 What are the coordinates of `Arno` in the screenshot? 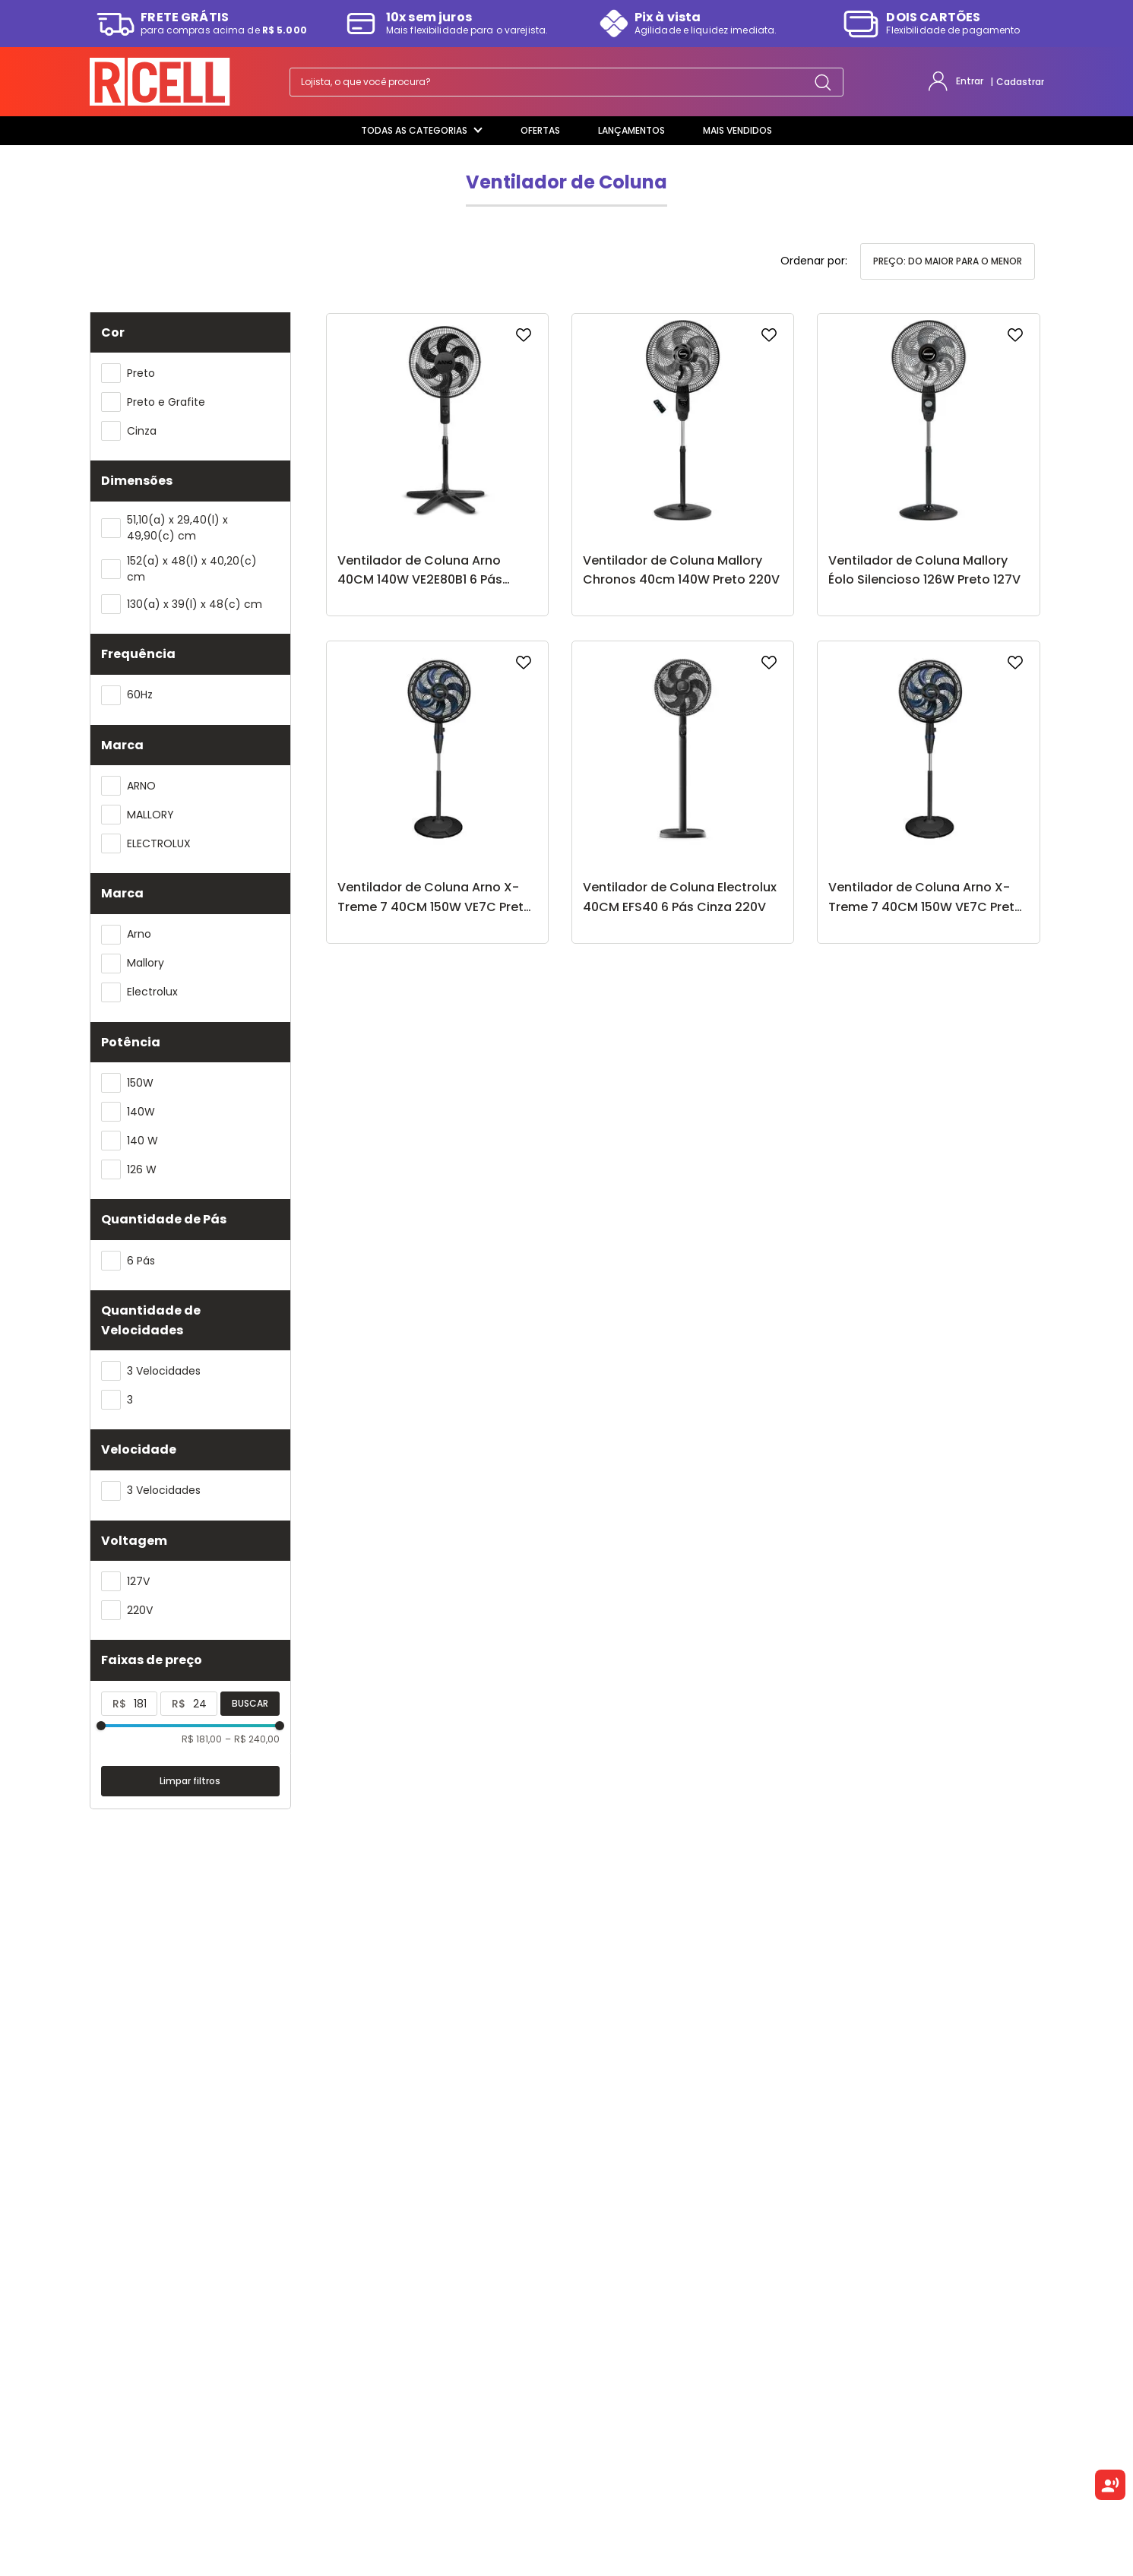 It's located at (139, 933).